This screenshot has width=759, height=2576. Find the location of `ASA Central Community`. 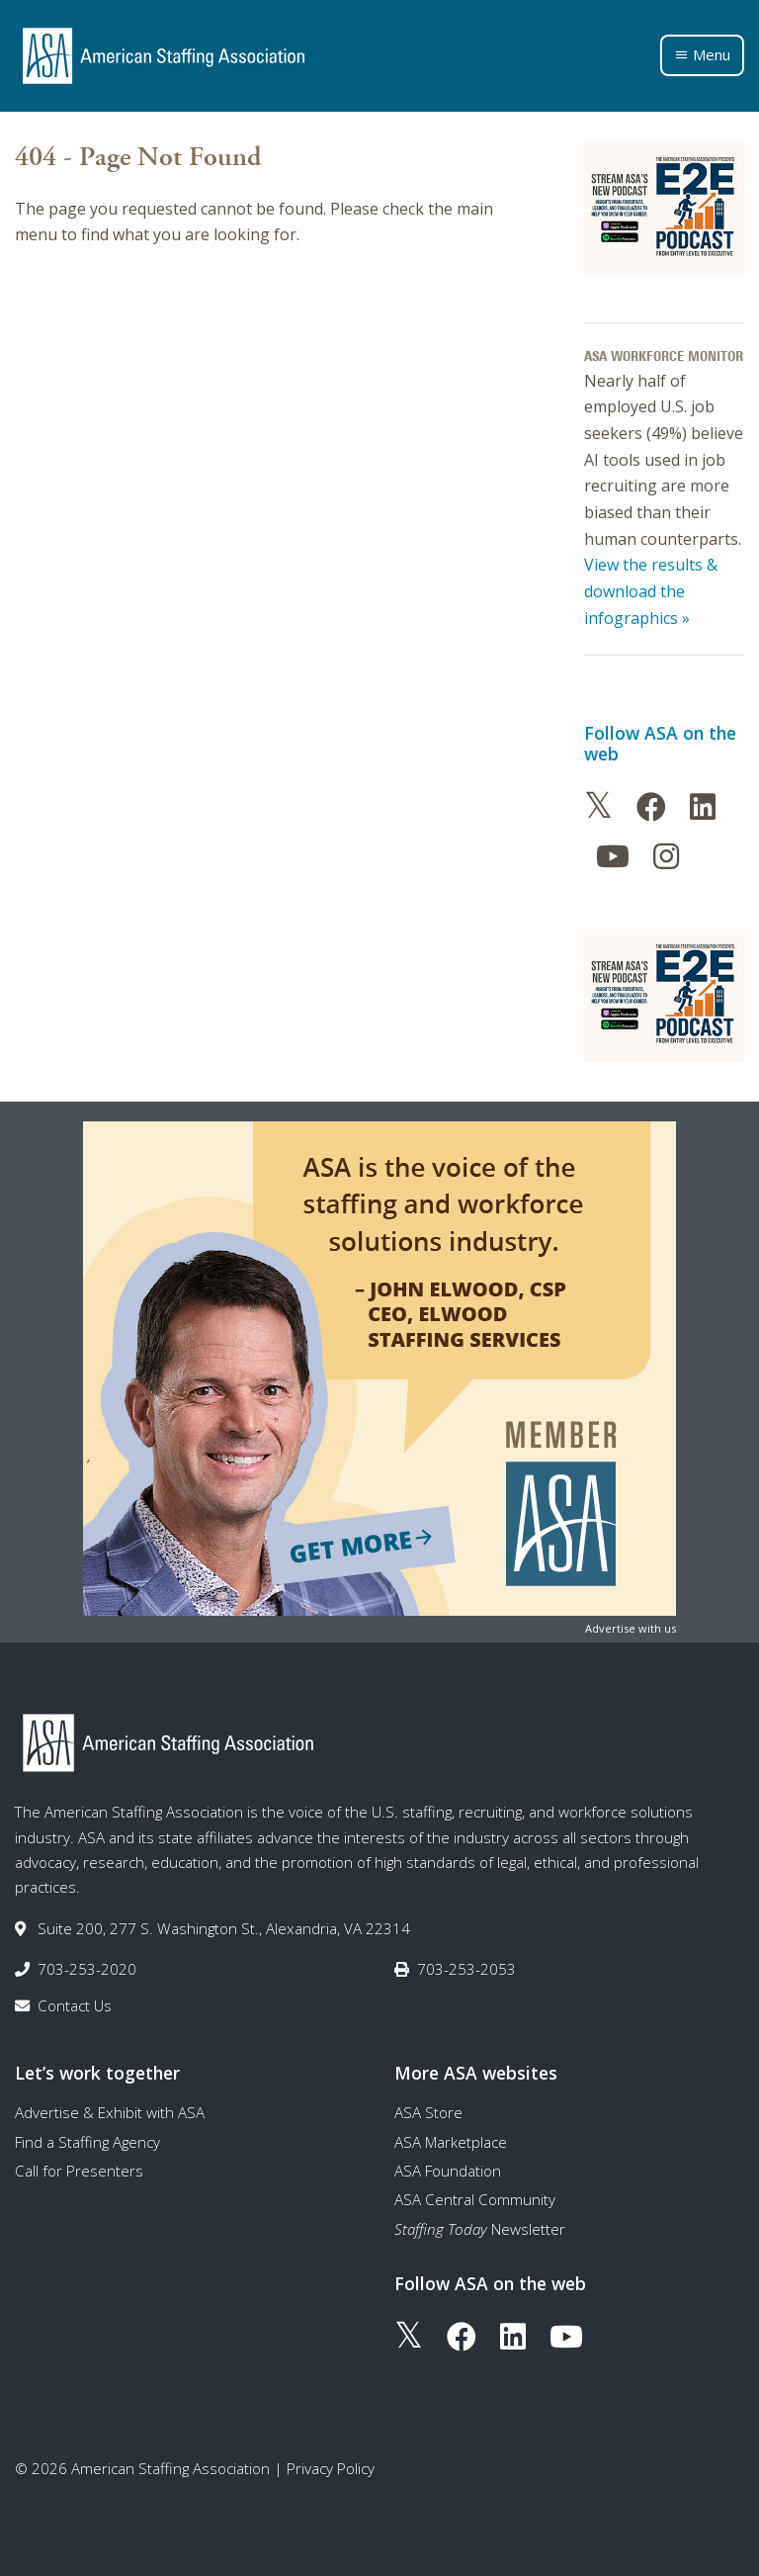

ASA Central Community is located at coordinates (474, 2199).